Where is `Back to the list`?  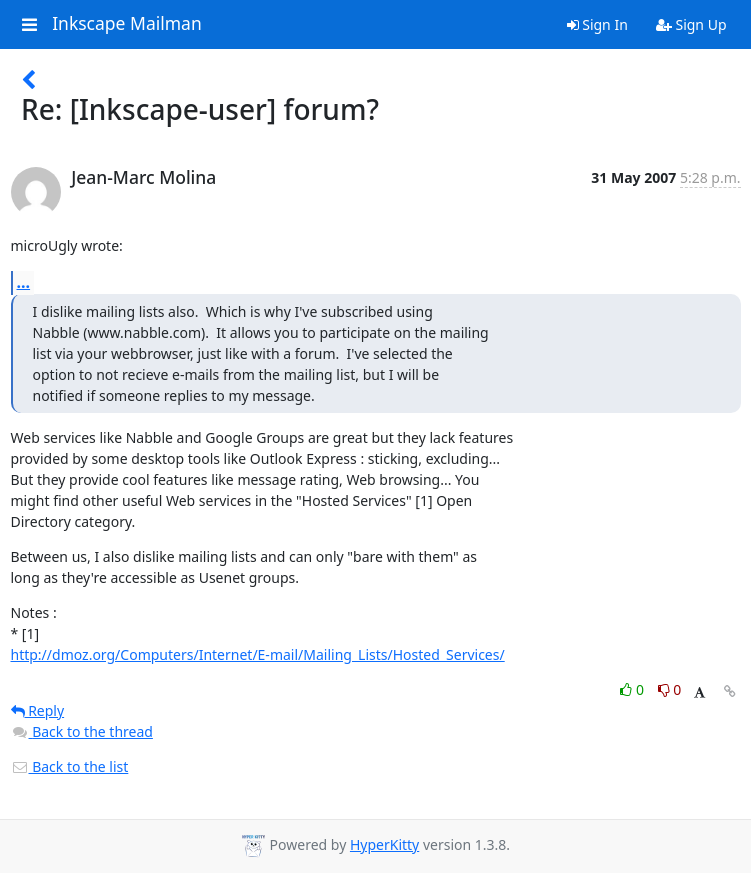 Back to the list is located at coordinates (70, 766).